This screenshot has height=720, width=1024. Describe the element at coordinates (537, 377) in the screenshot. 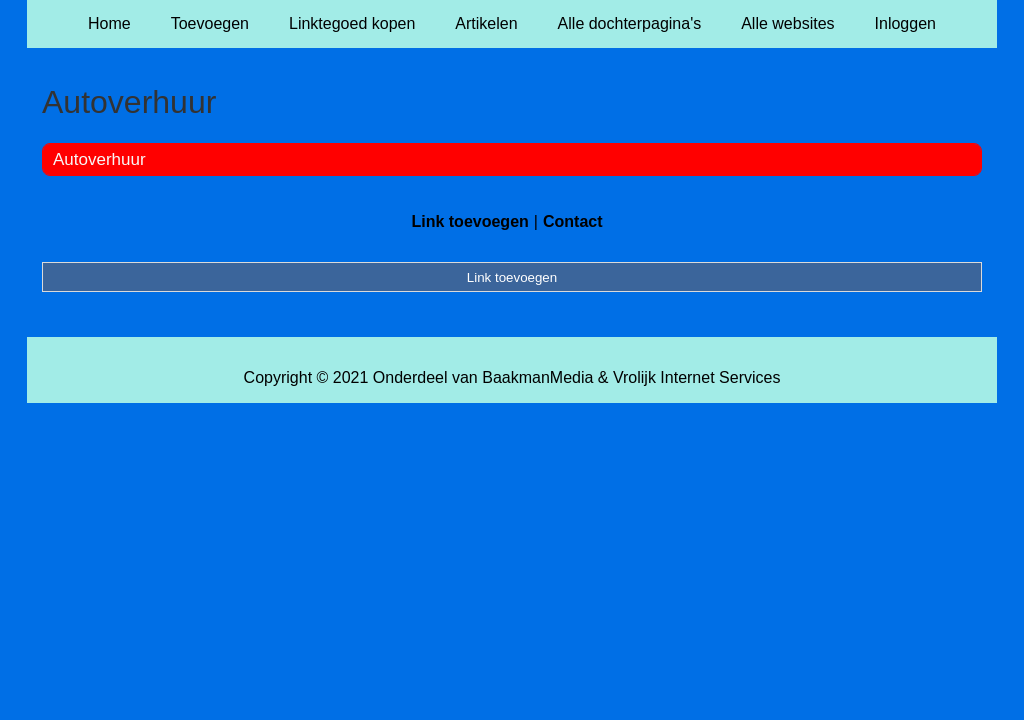

I see `BaakmanMedia` at that location.